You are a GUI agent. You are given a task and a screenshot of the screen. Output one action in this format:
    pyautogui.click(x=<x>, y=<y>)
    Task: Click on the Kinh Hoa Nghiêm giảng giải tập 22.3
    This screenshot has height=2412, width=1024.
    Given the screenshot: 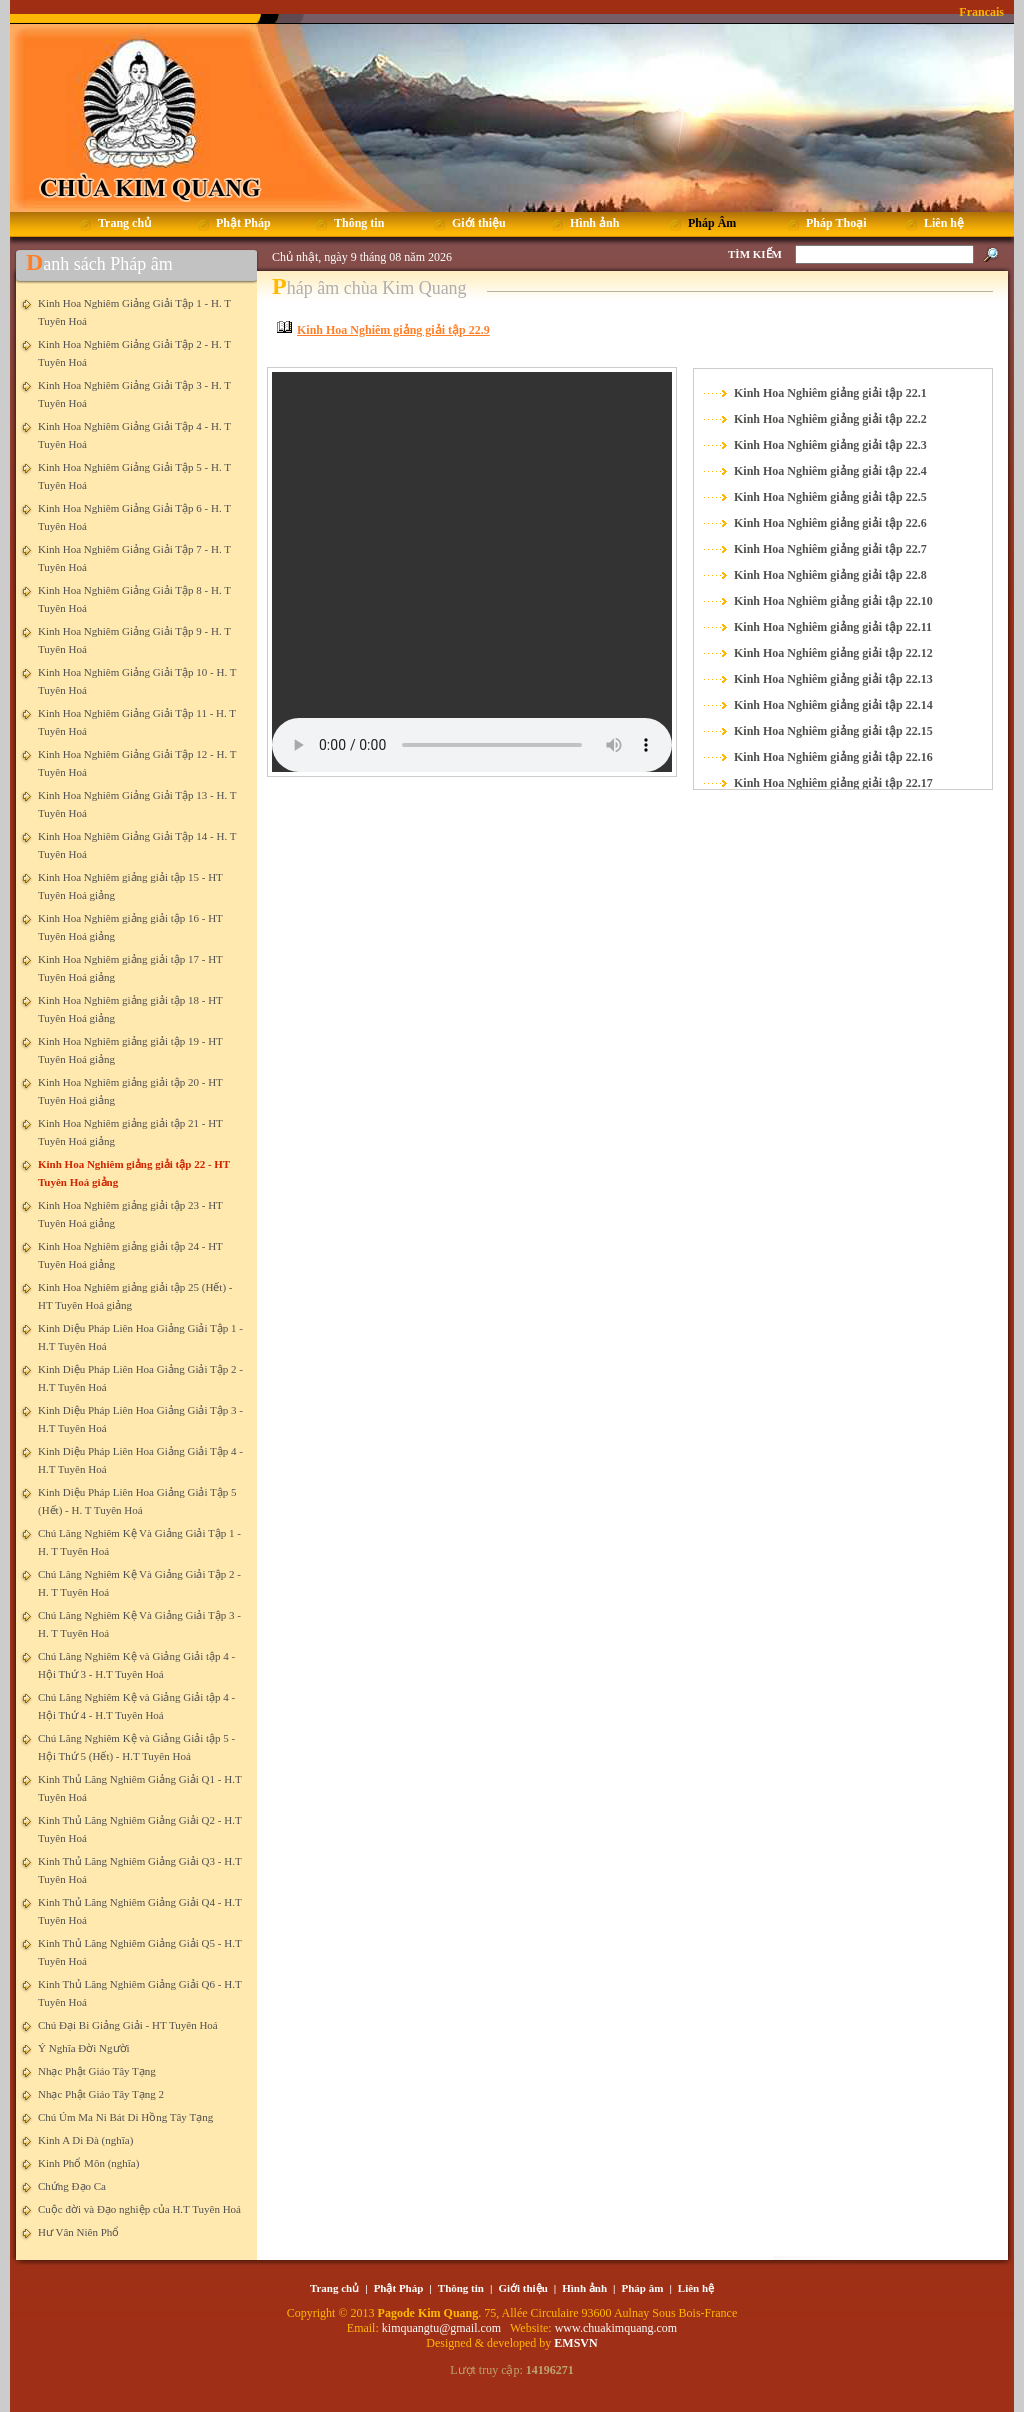 What is the action you would take?
    pyautogui.click(x=830, y=445)
    